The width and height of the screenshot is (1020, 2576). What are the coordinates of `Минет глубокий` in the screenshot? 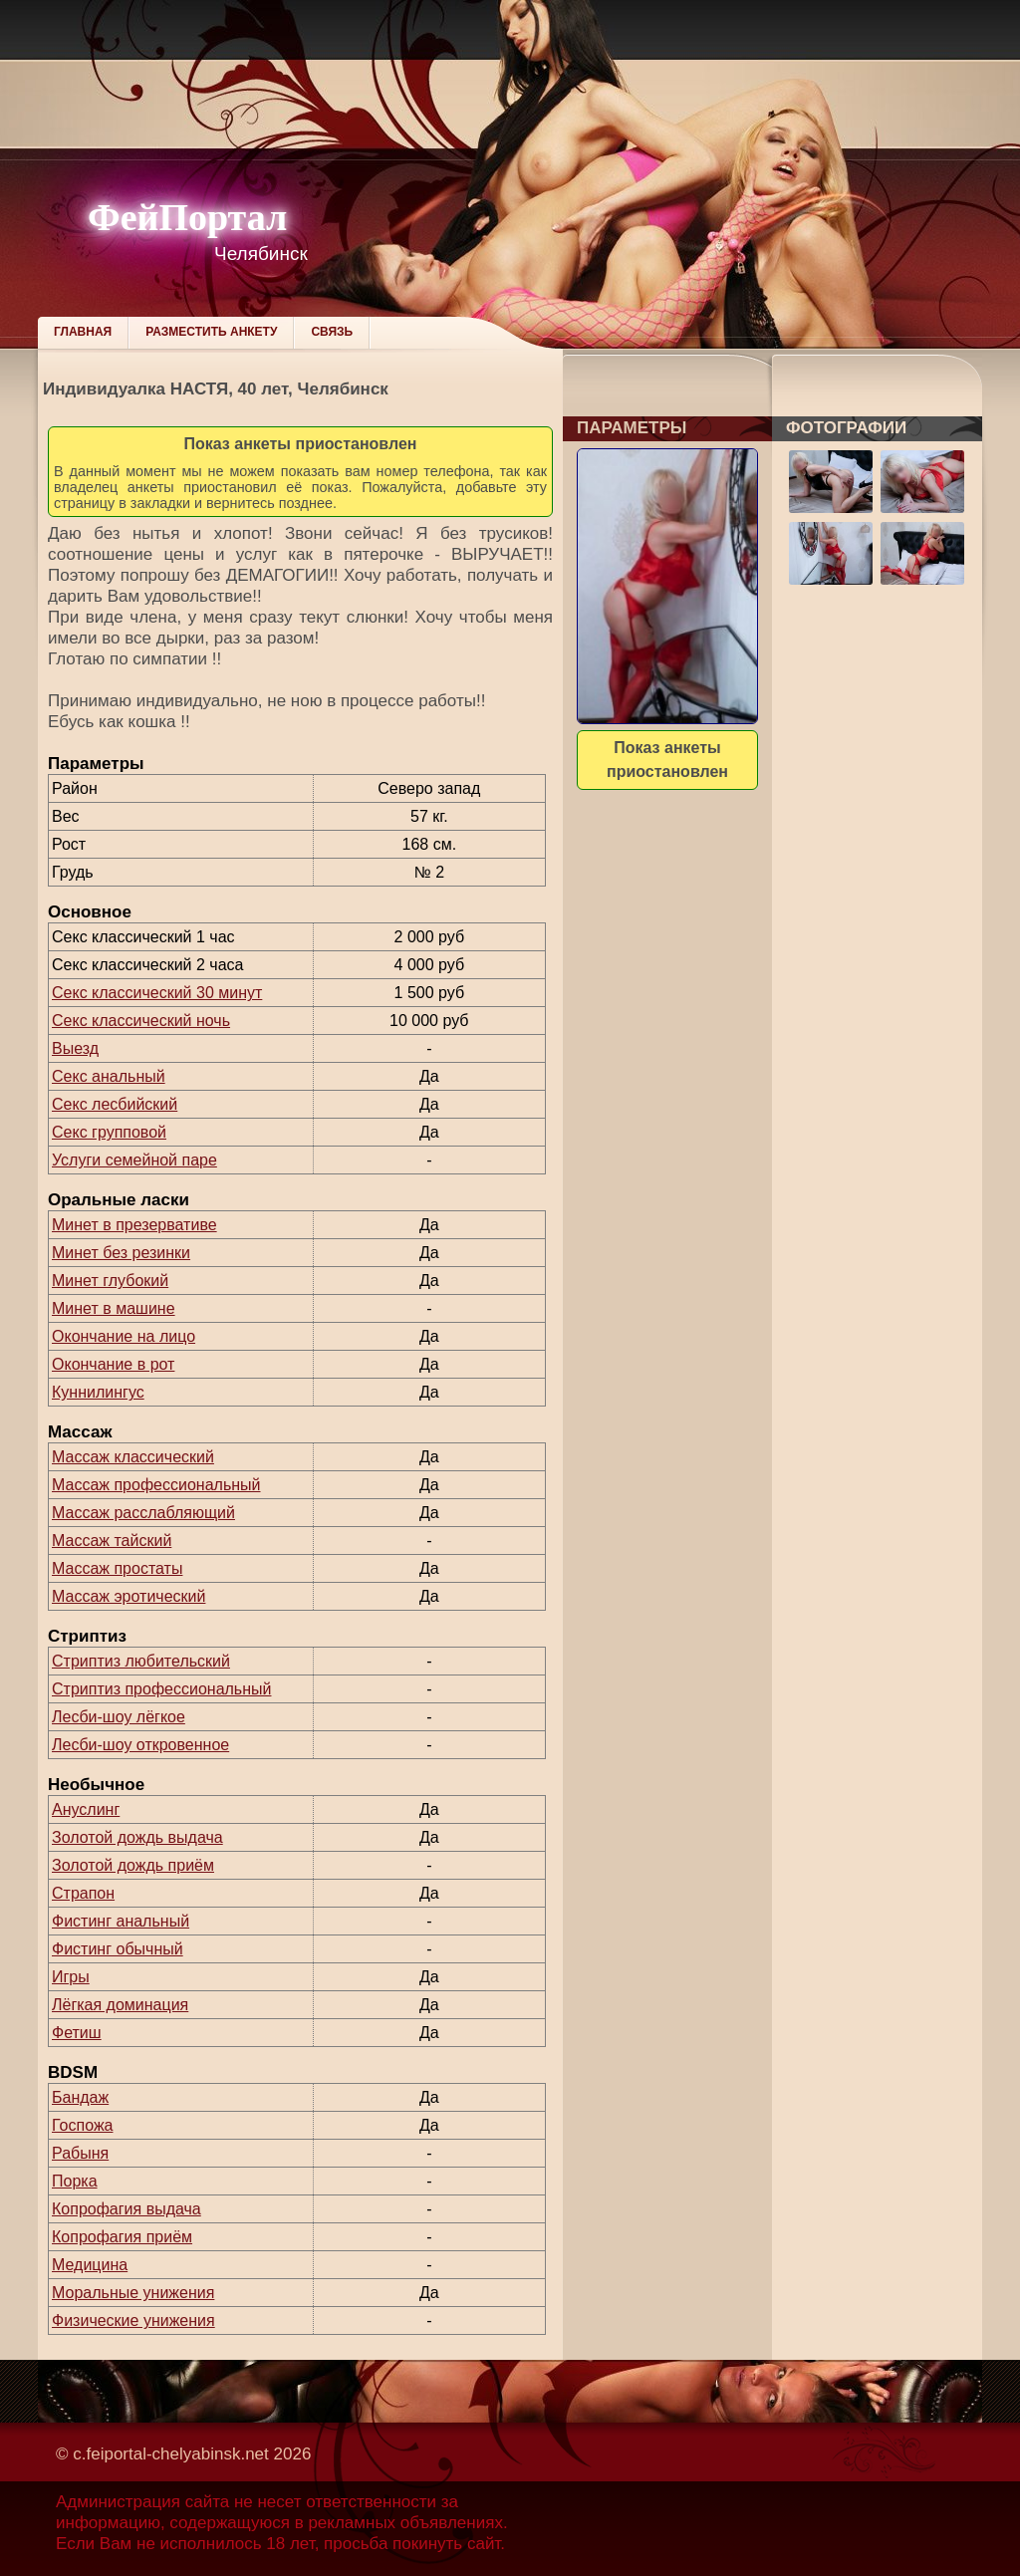 It's located at (110, 1280).